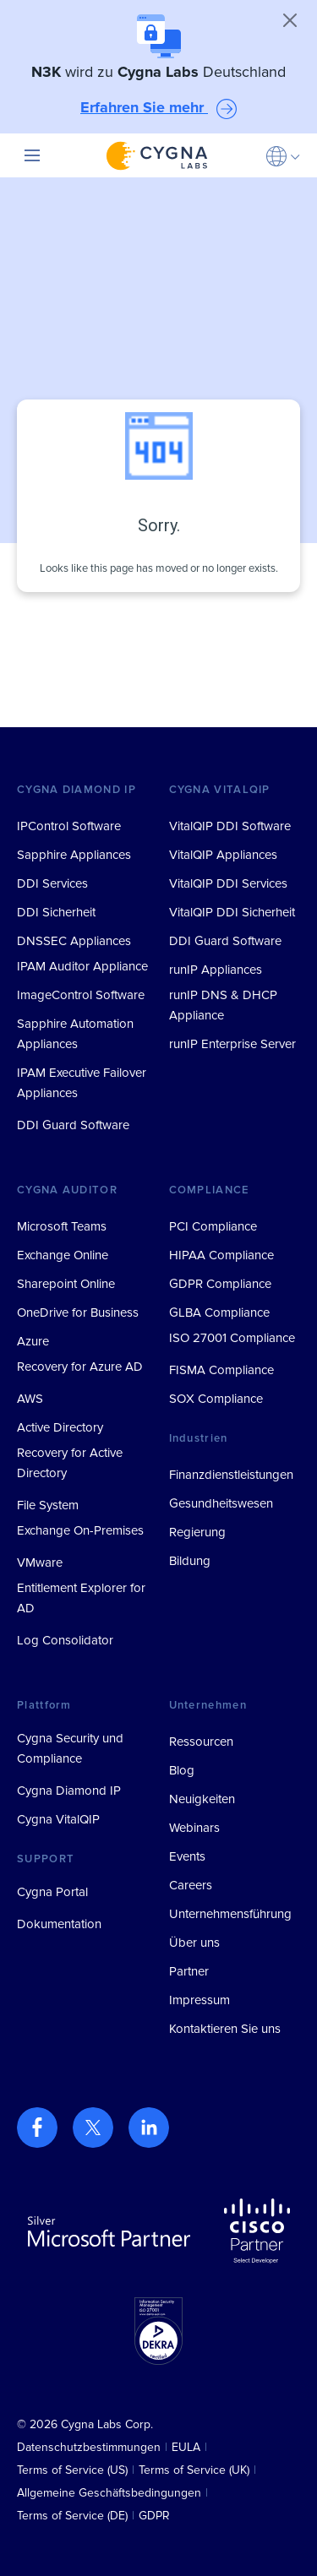 This screenshot has width=317, height=2576. What do you see at coordinates (33, 1341) in the screenshot?
I see `Azure` at bounding box center [33, 1341].